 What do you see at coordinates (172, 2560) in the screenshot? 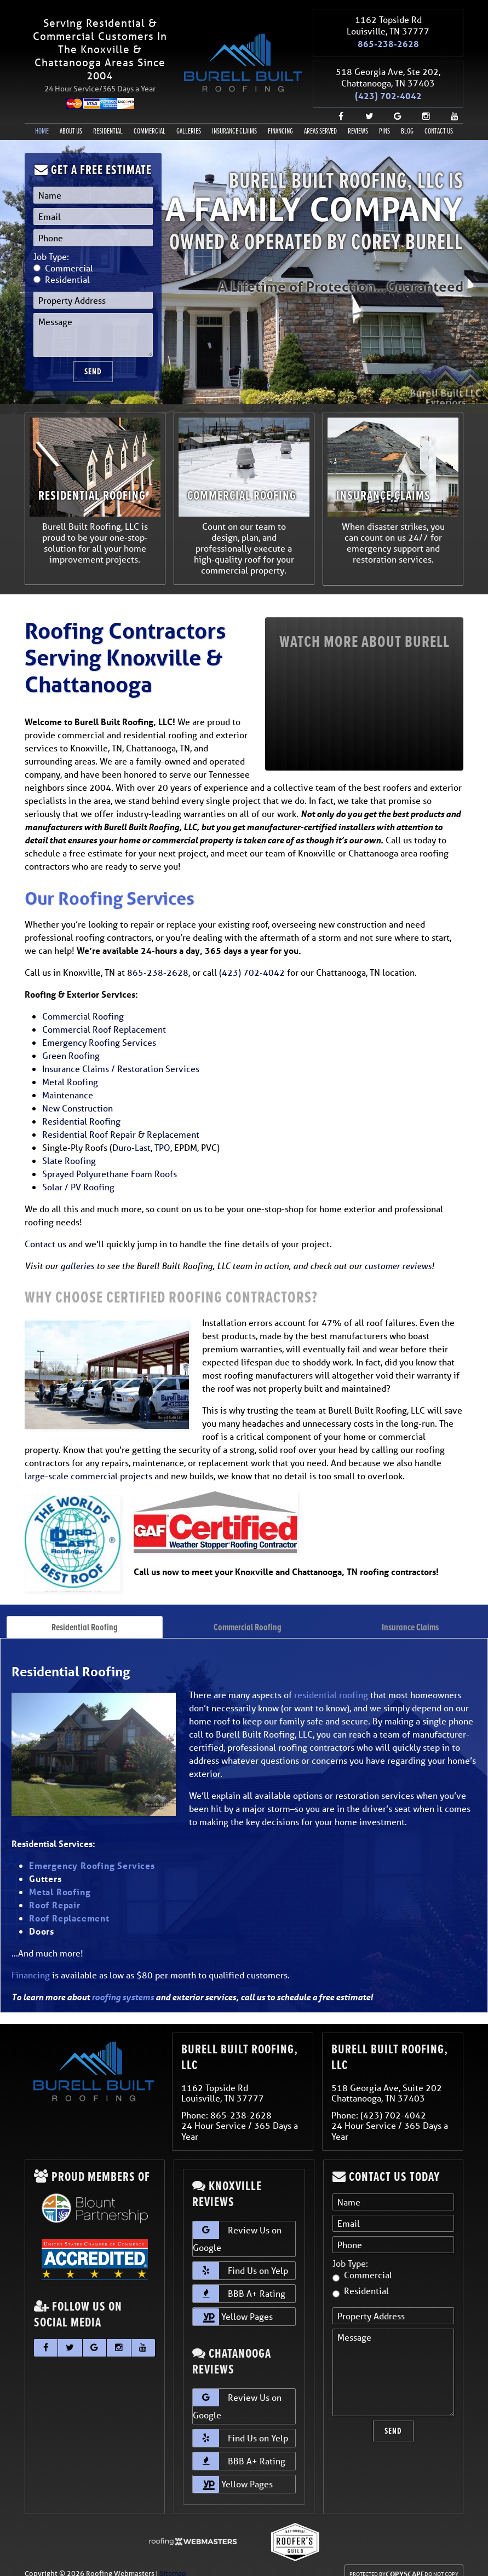
I see `Sitemap` at bounding box center [172, 2560].